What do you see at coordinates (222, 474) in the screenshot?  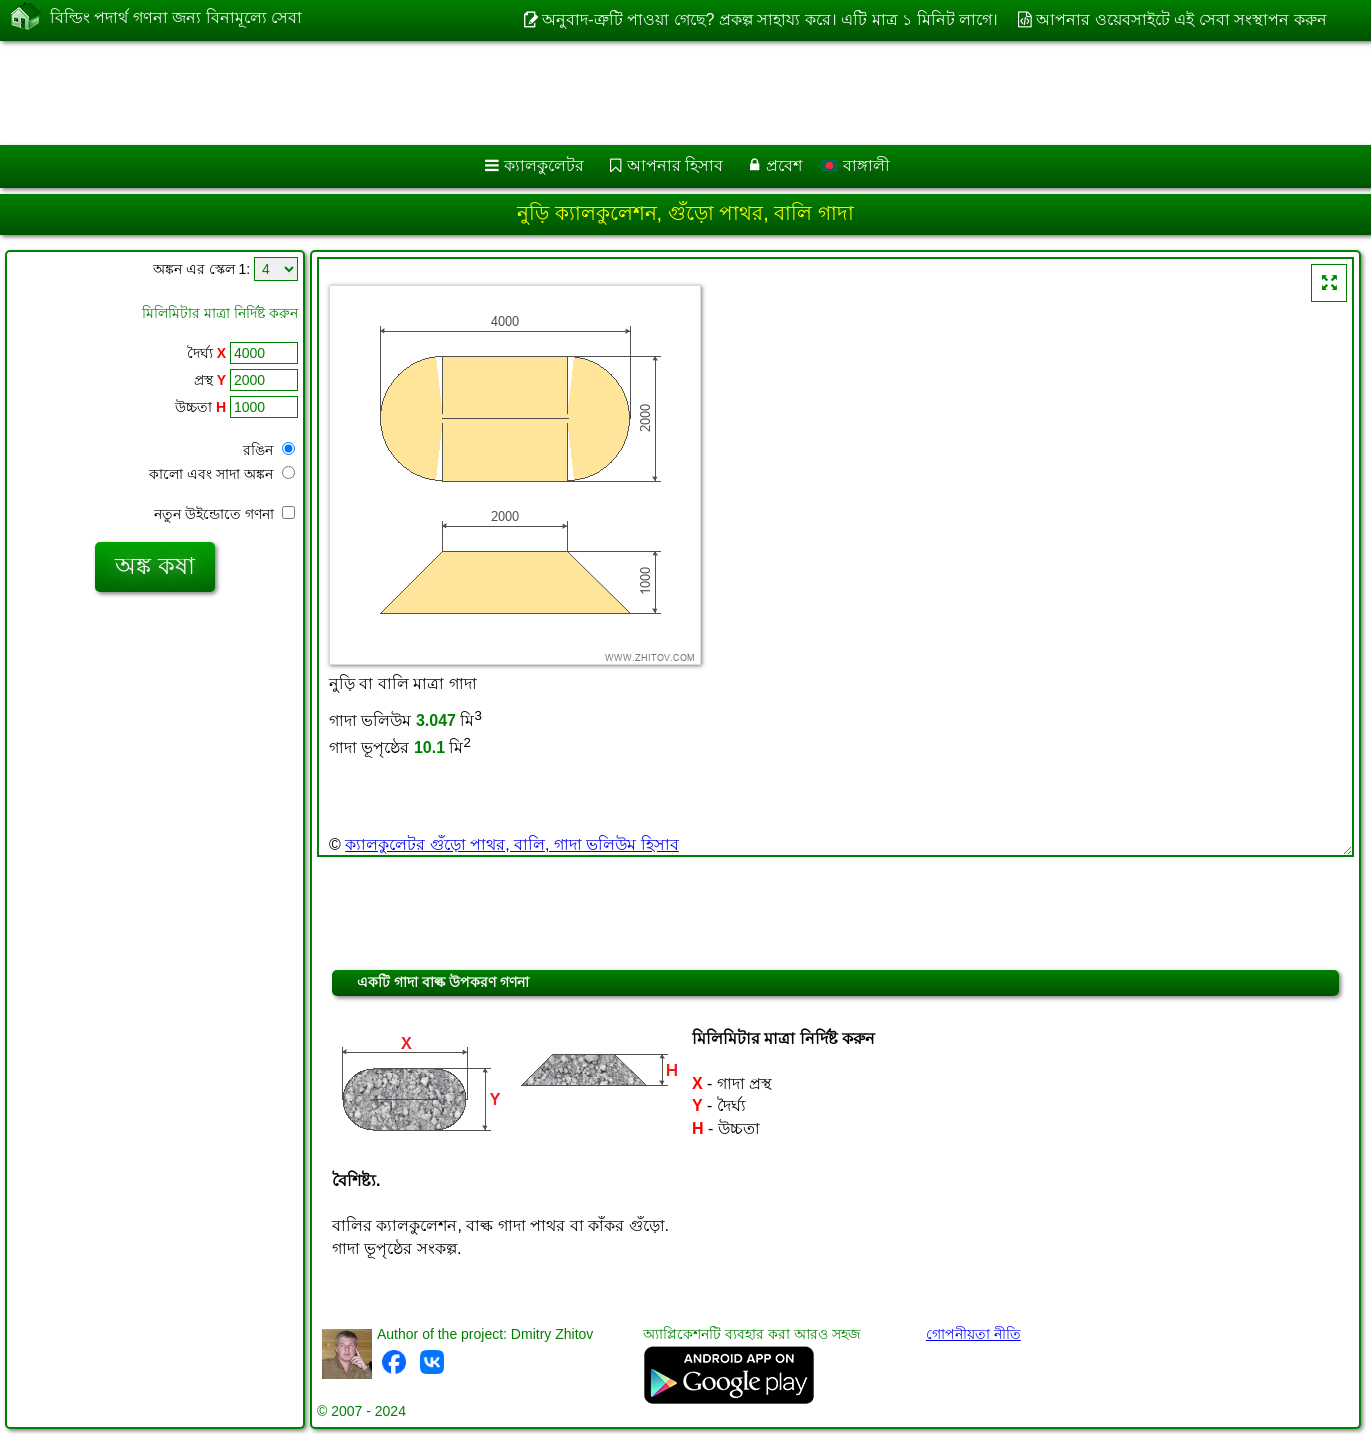 I see `কালো এবং সাদা অঙ্কন` at bounding box center [222, 474].